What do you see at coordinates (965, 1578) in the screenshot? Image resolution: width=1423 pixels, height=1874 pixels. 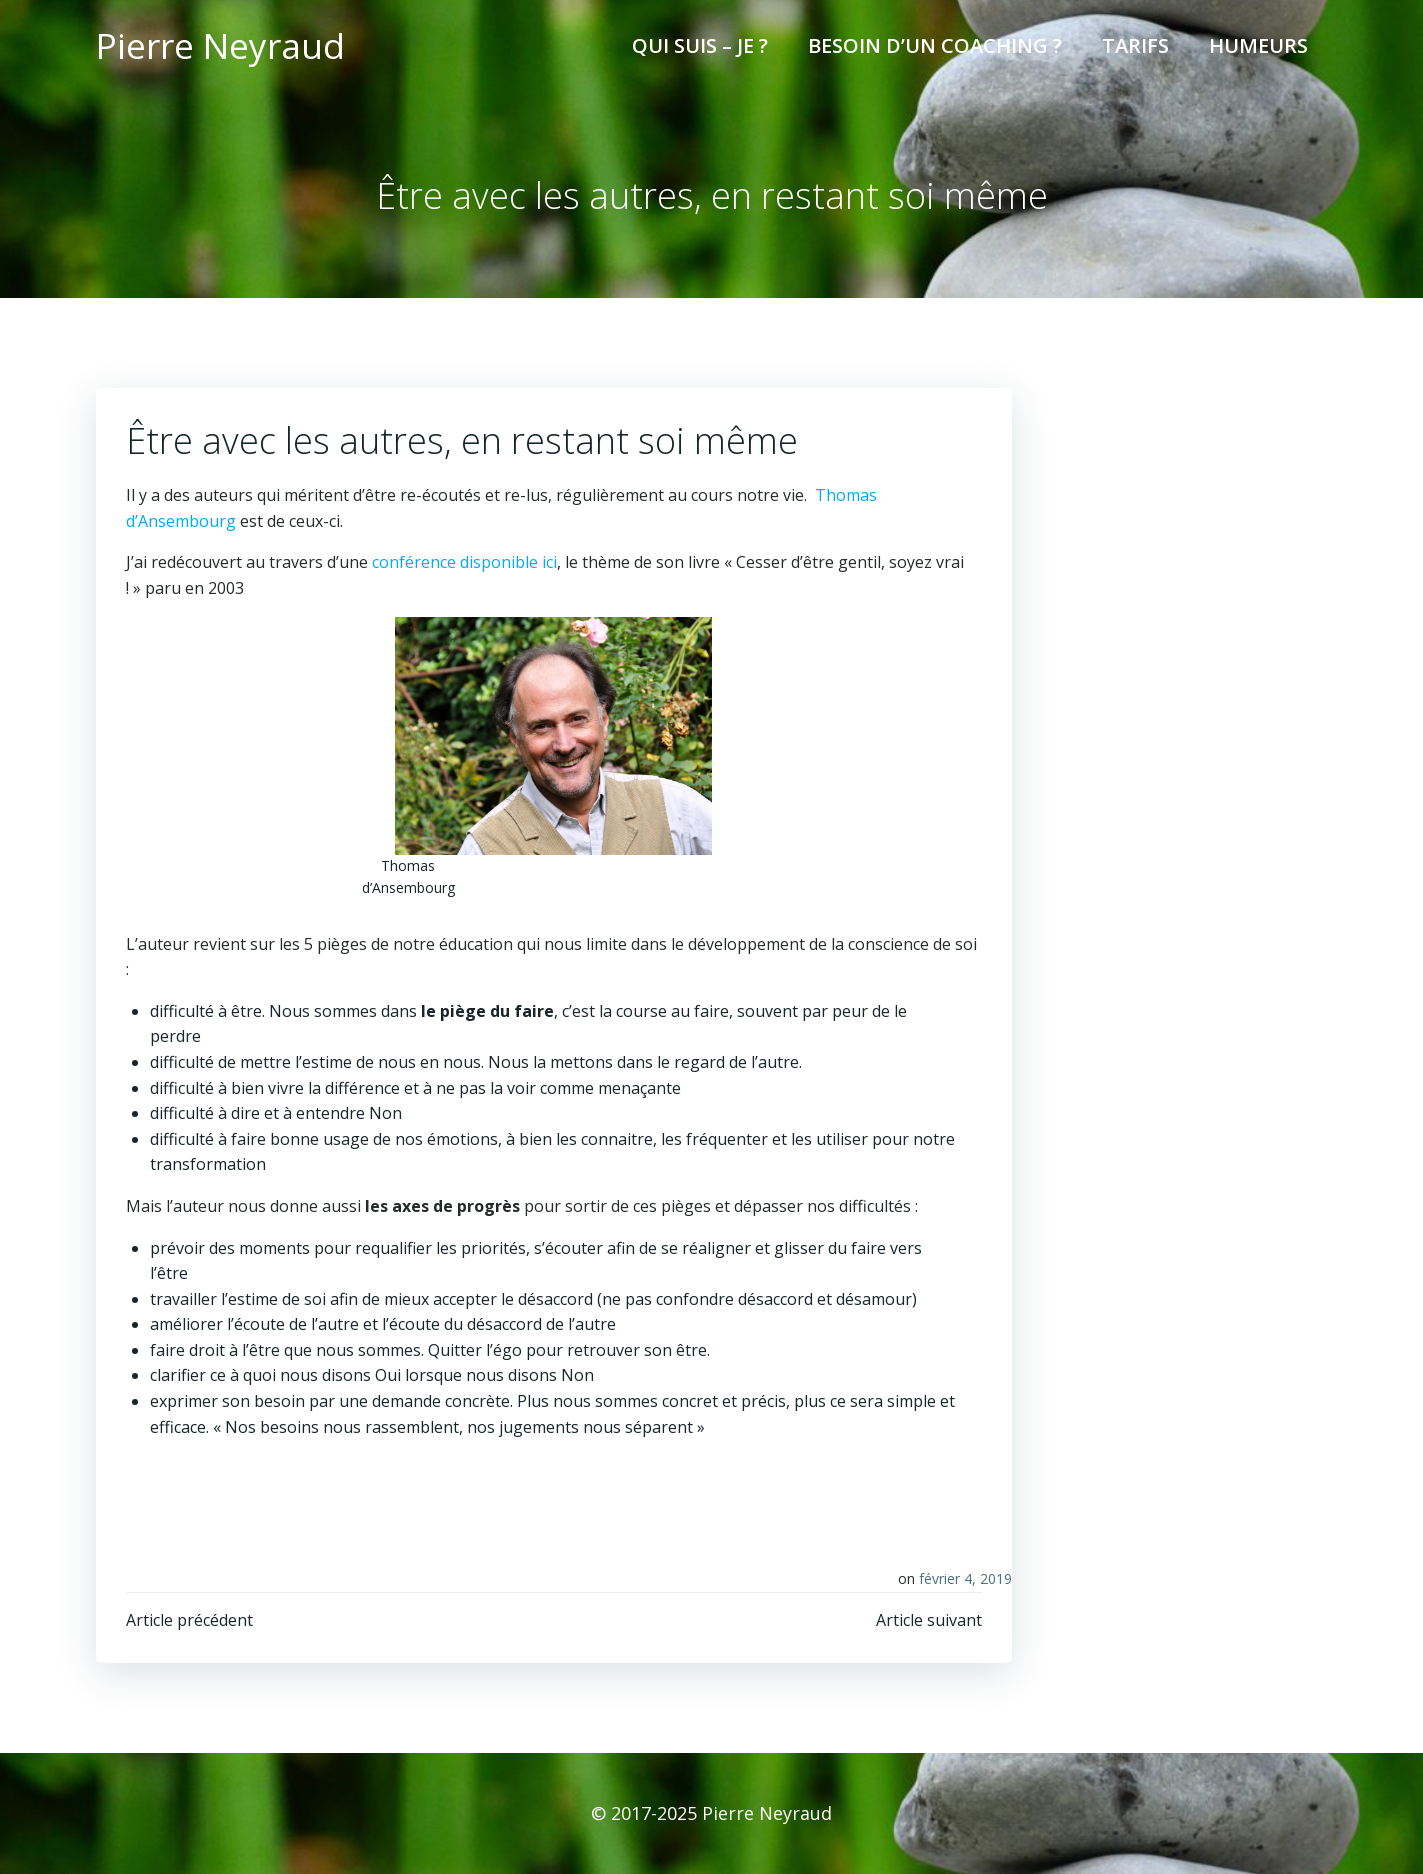 I see `février 4, 2019` at bounding box center [965, 1578].